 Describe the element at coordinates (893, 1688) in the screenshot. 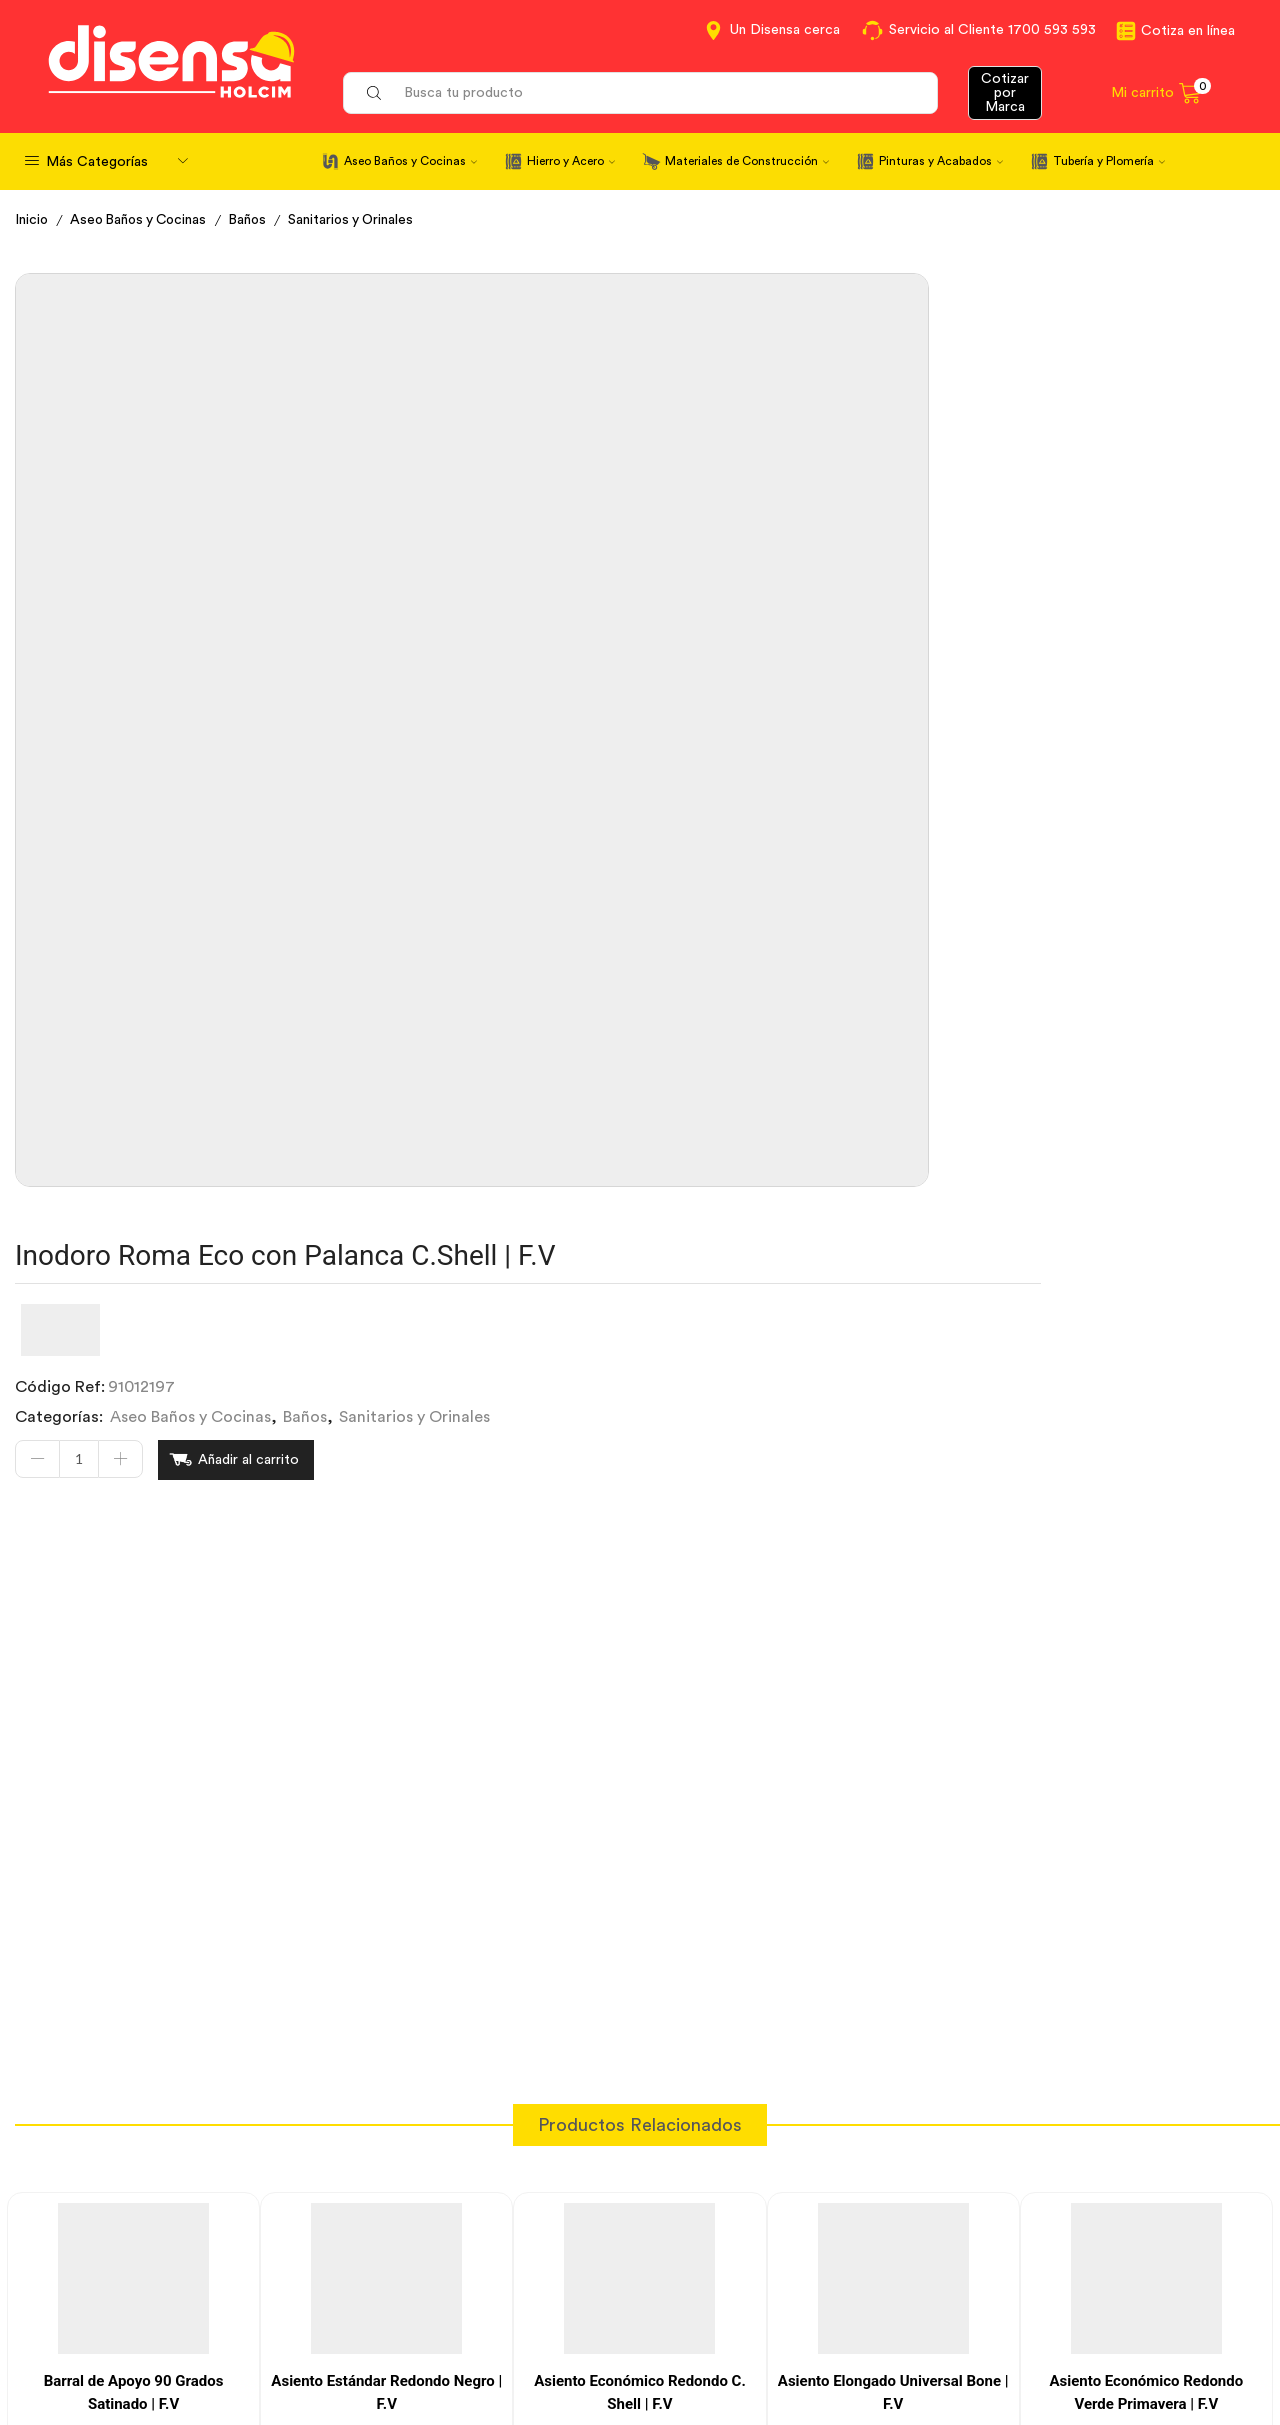

I see `Asiento Elongado Universal Bone | F.V` at that location.